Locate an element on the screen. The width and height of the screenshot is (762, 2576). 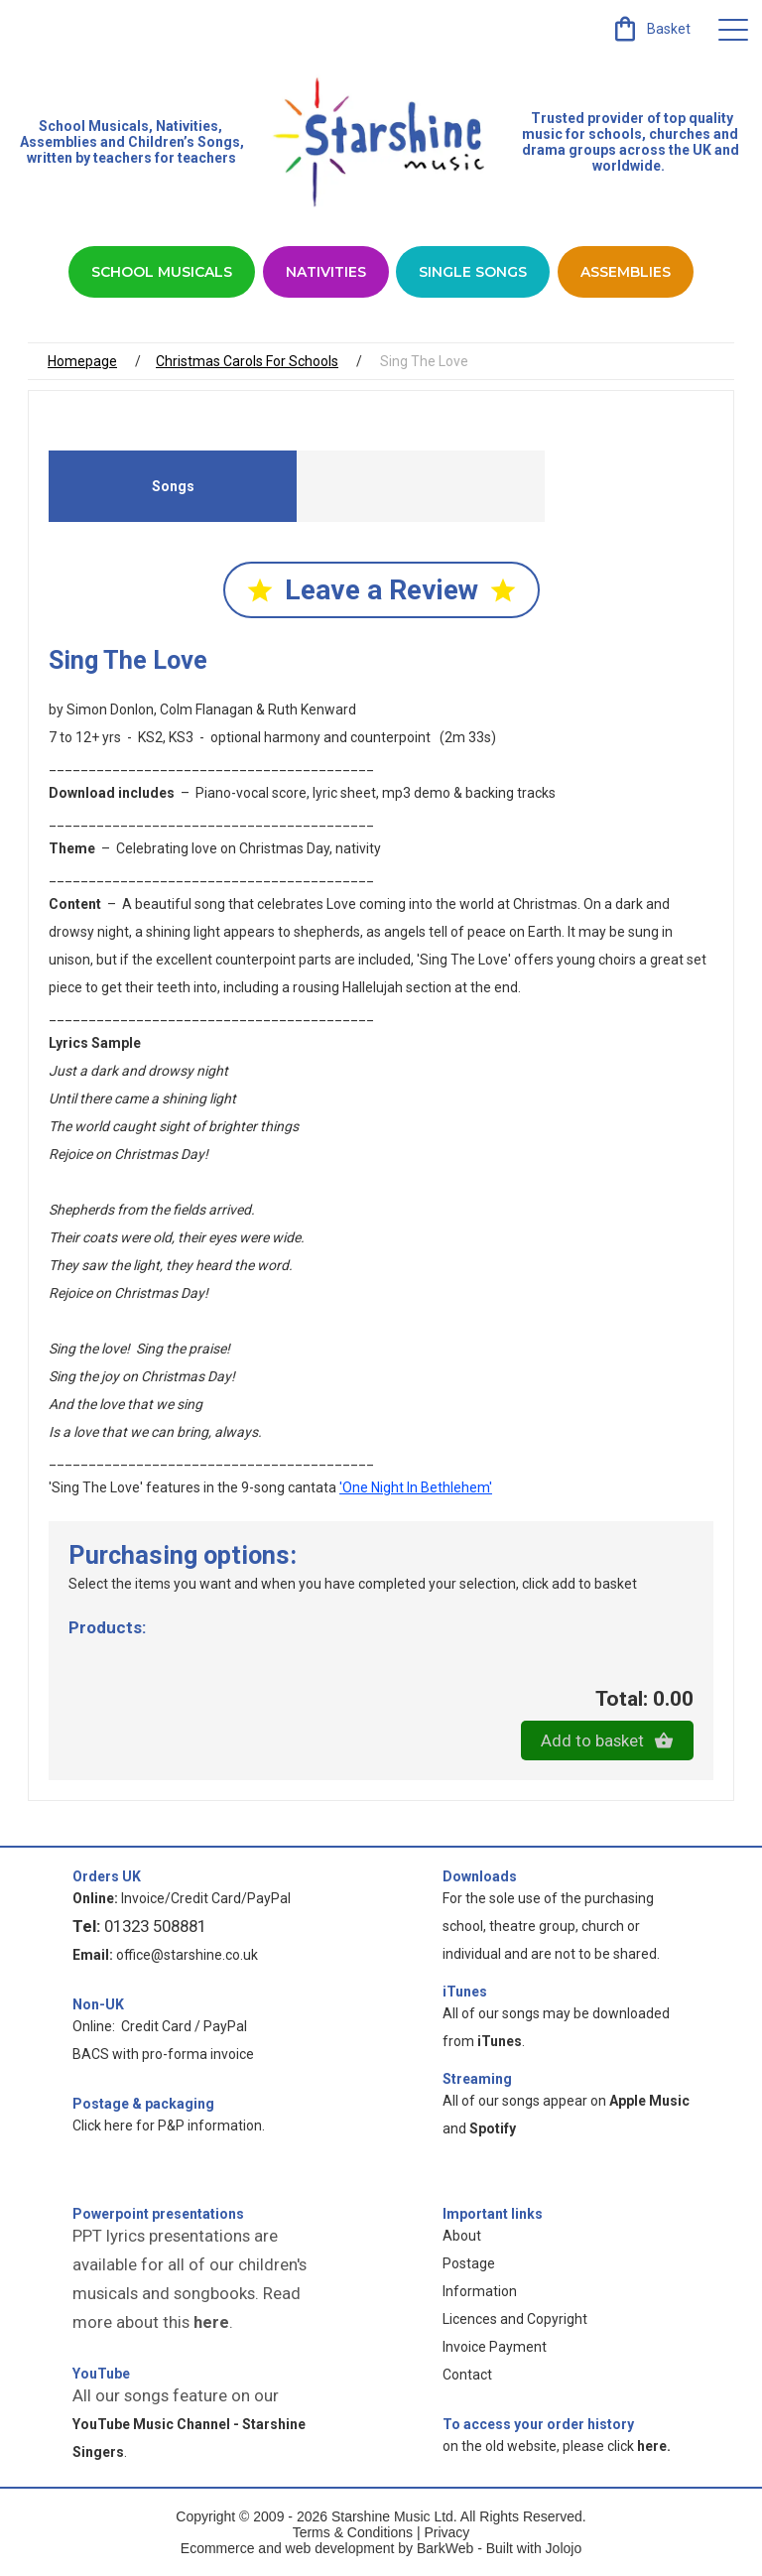
Nativities is located at coordinates (326, 272).